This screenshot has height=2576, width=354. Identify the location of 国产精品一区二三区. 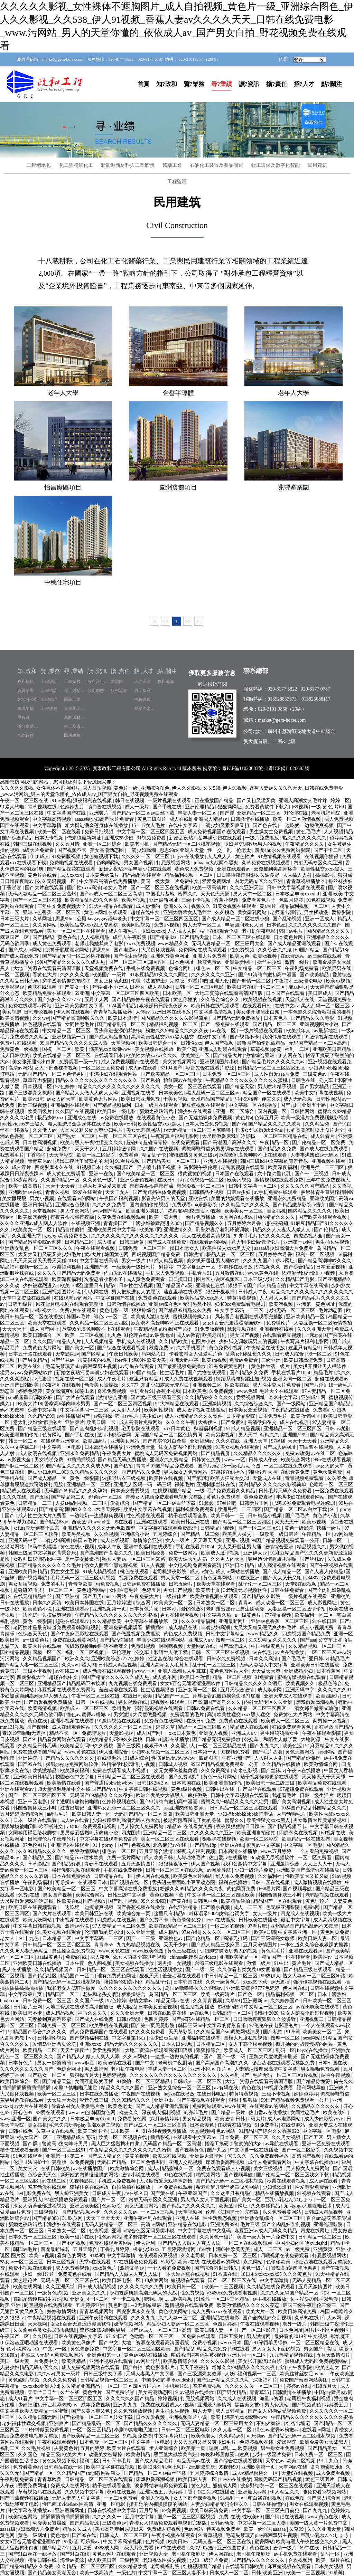
(275, 1024).